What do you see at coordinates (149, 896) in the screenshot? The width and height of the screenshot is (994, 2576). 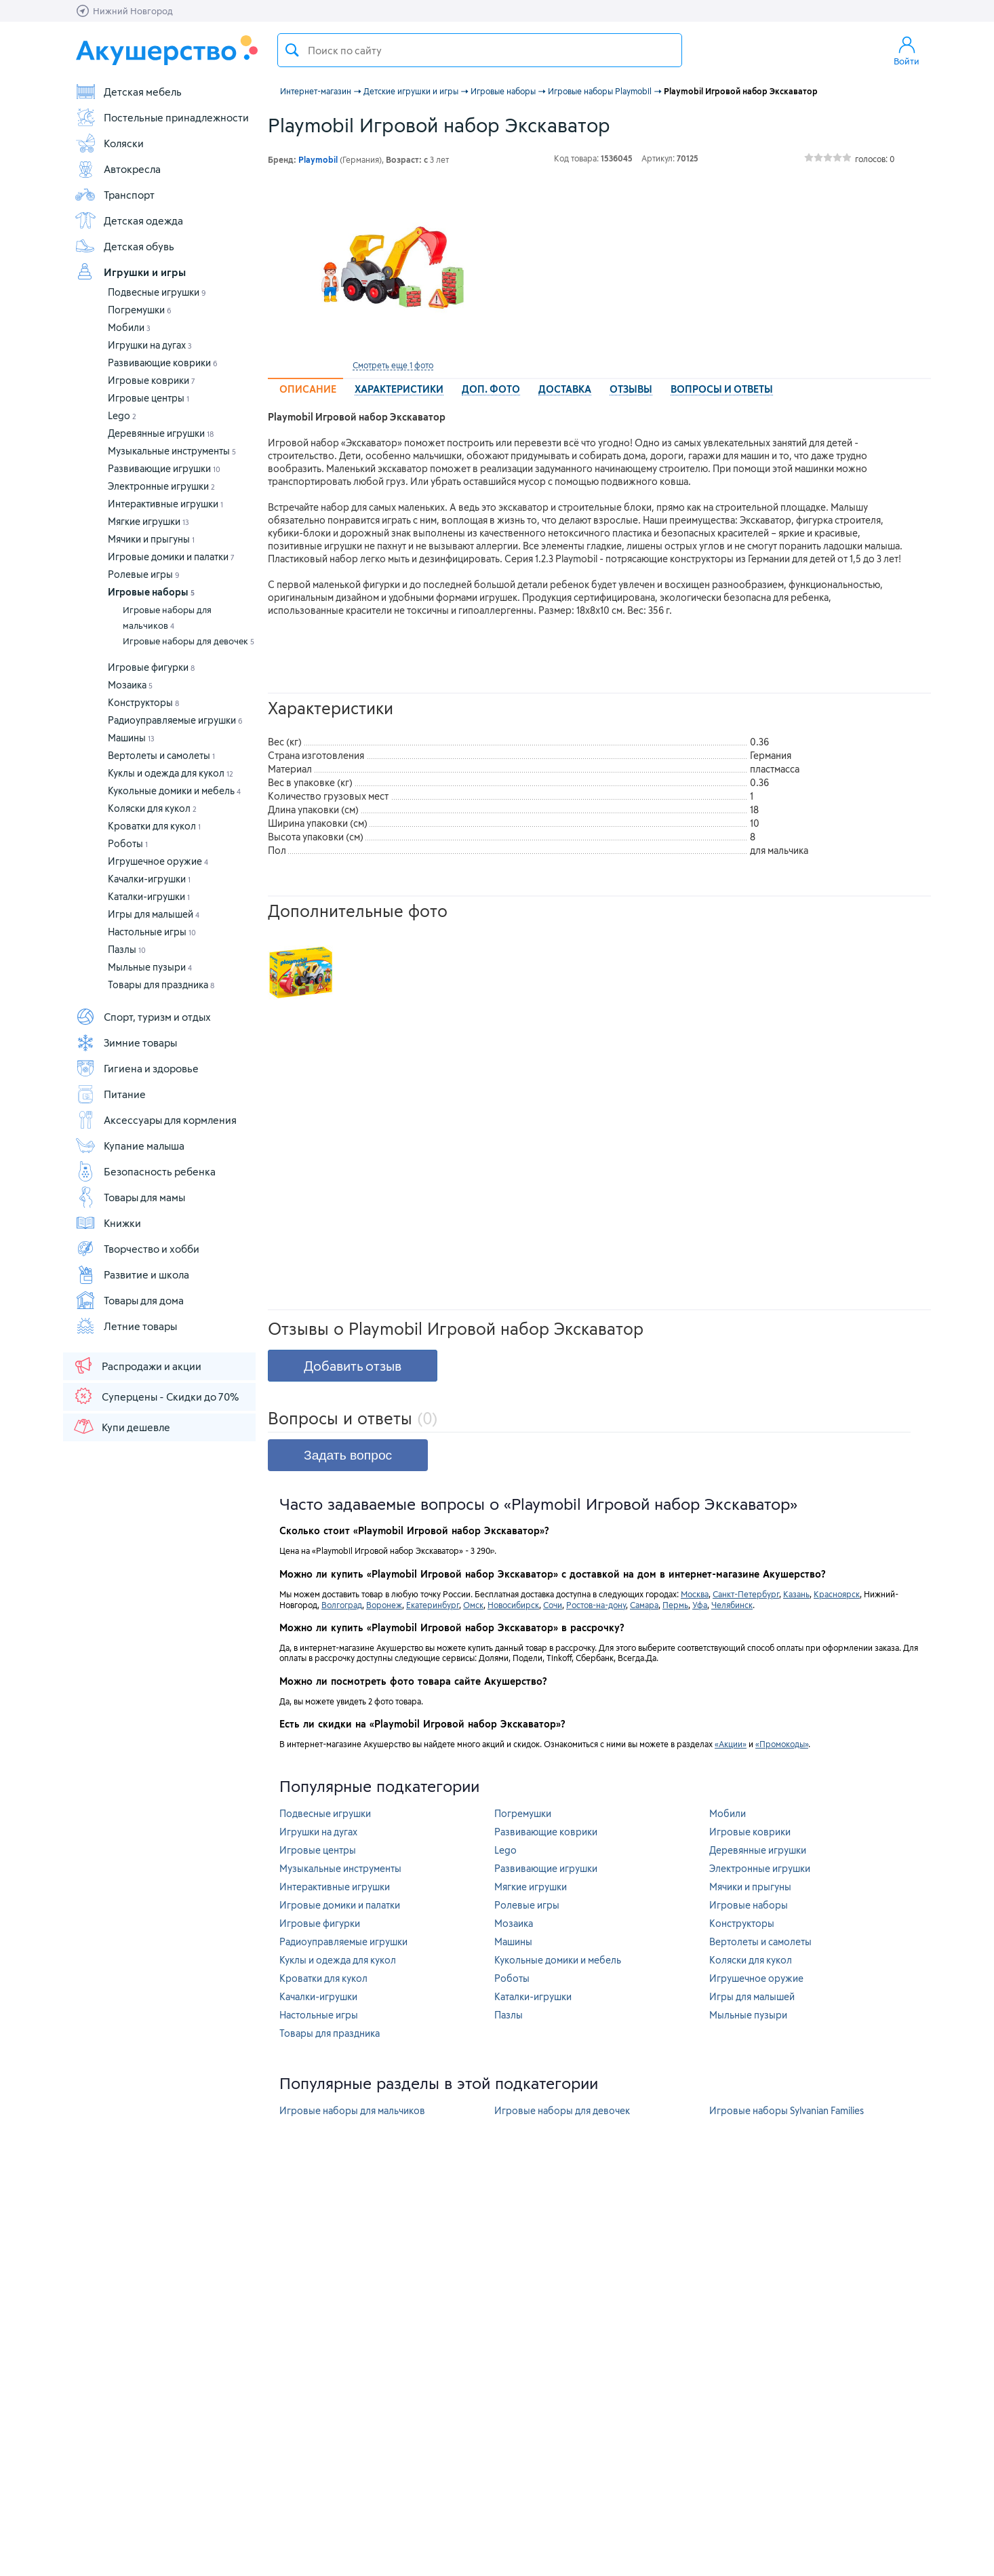 I see `Каталки-игрушки` at bounding box center [149, 896].